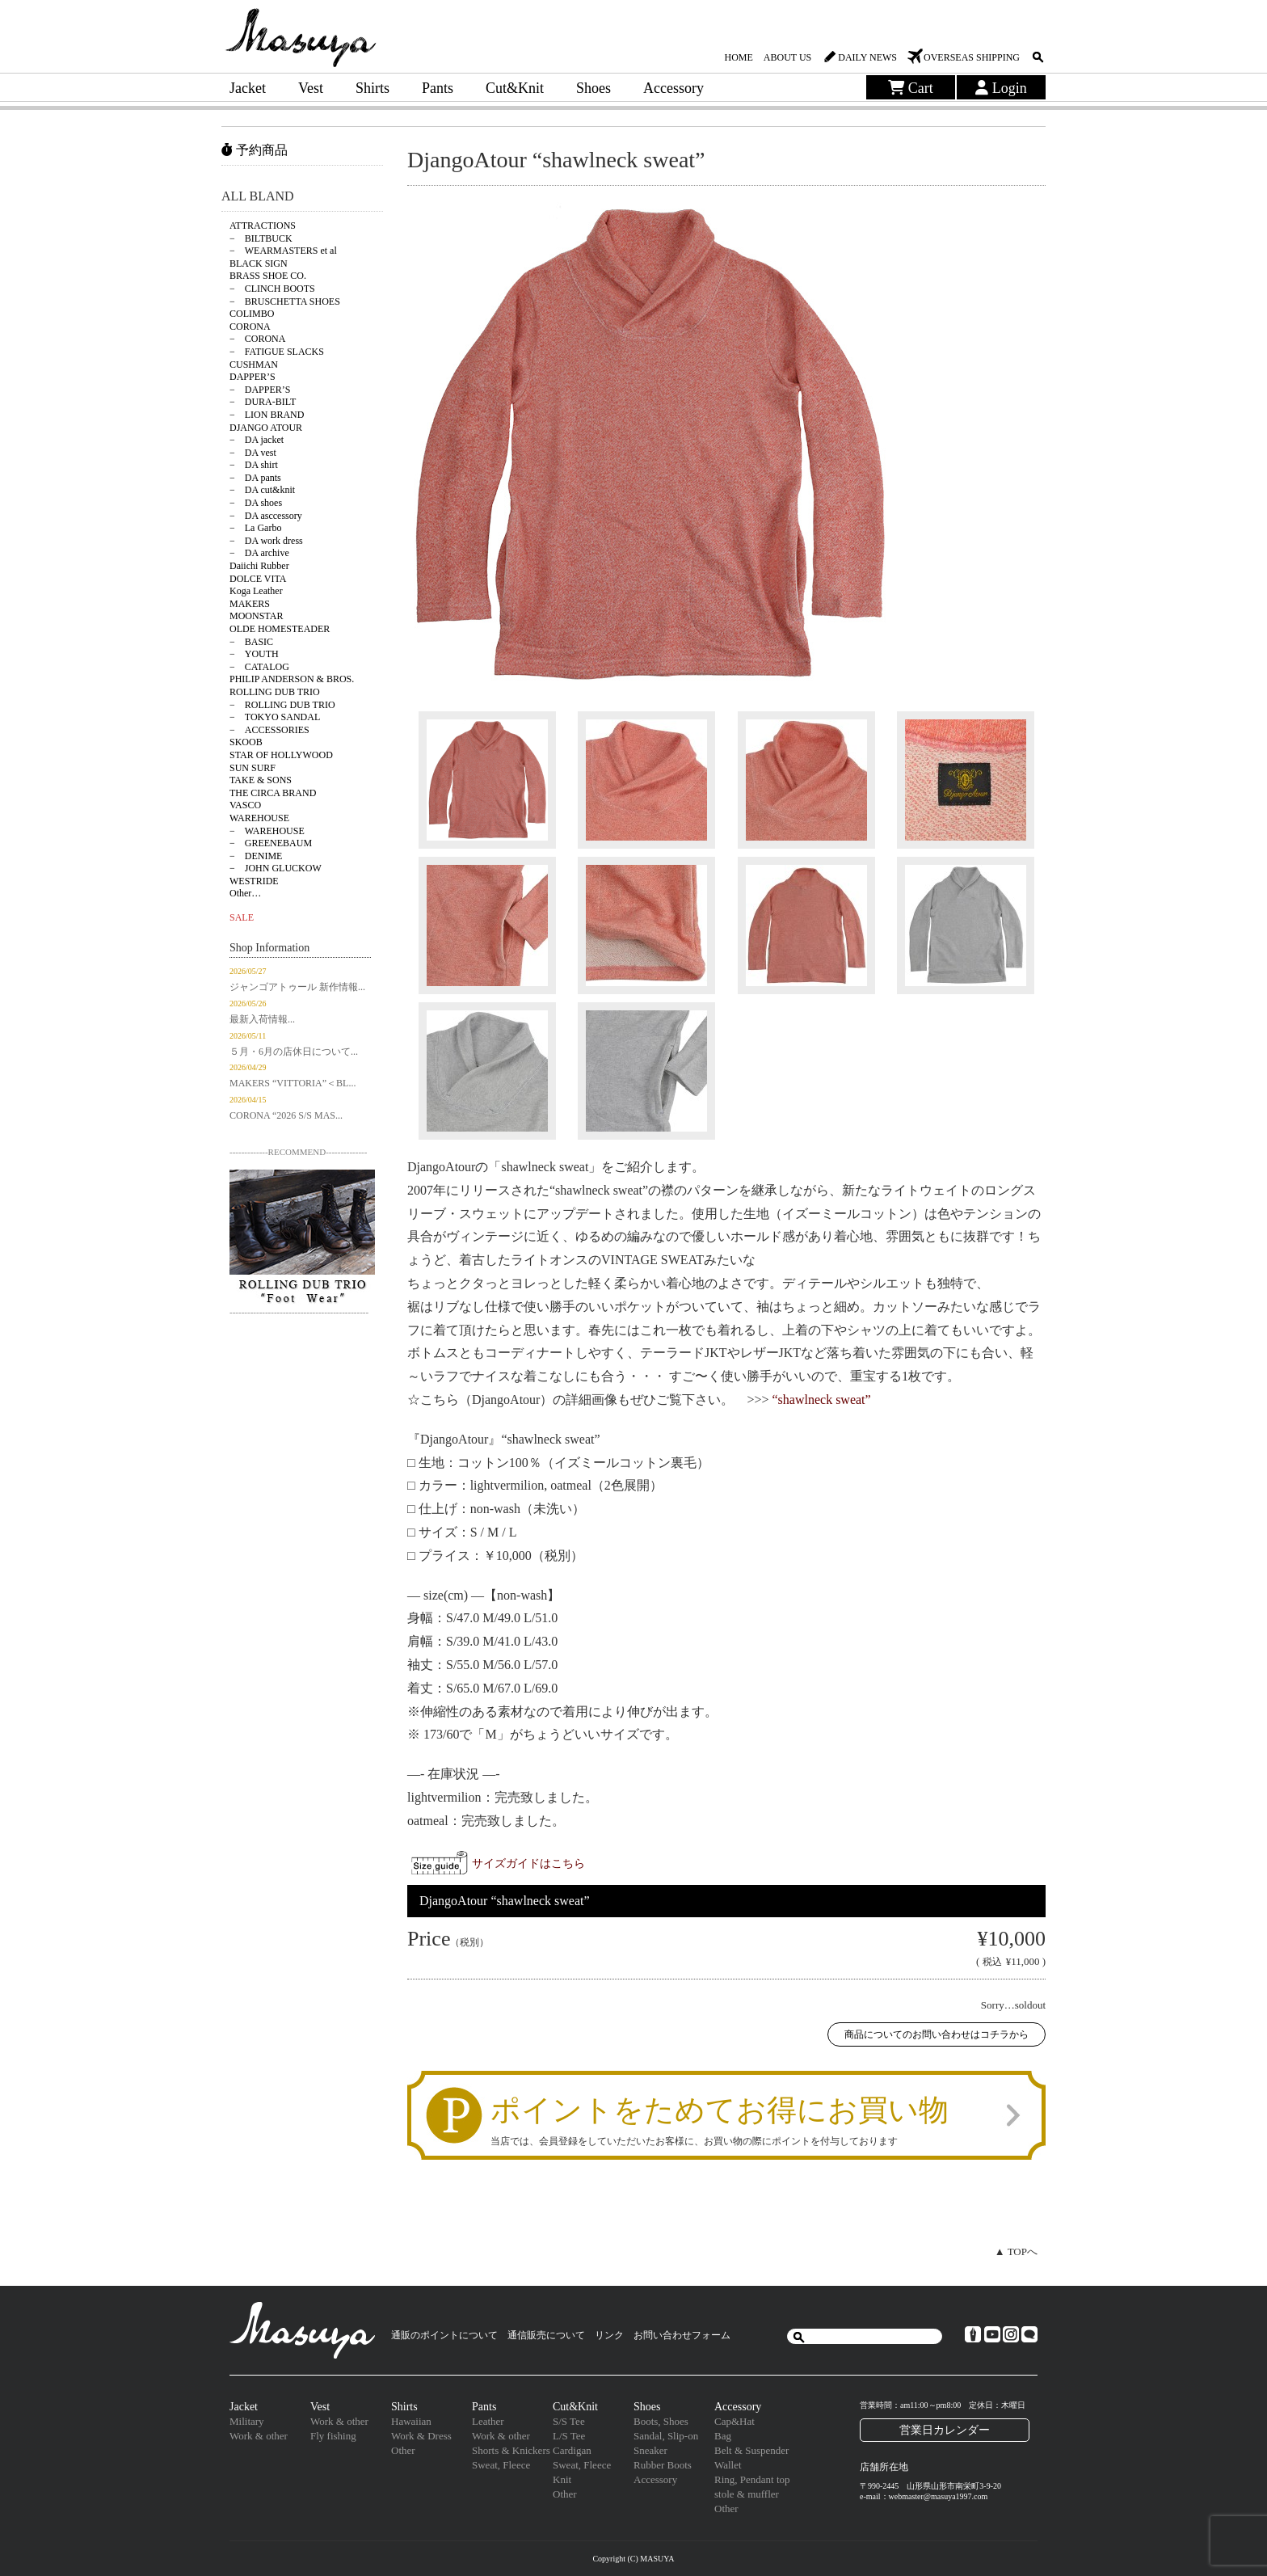 The height and width of the screenshot is (2576, 1267). I want to click on CORONA, so click(250, 326).